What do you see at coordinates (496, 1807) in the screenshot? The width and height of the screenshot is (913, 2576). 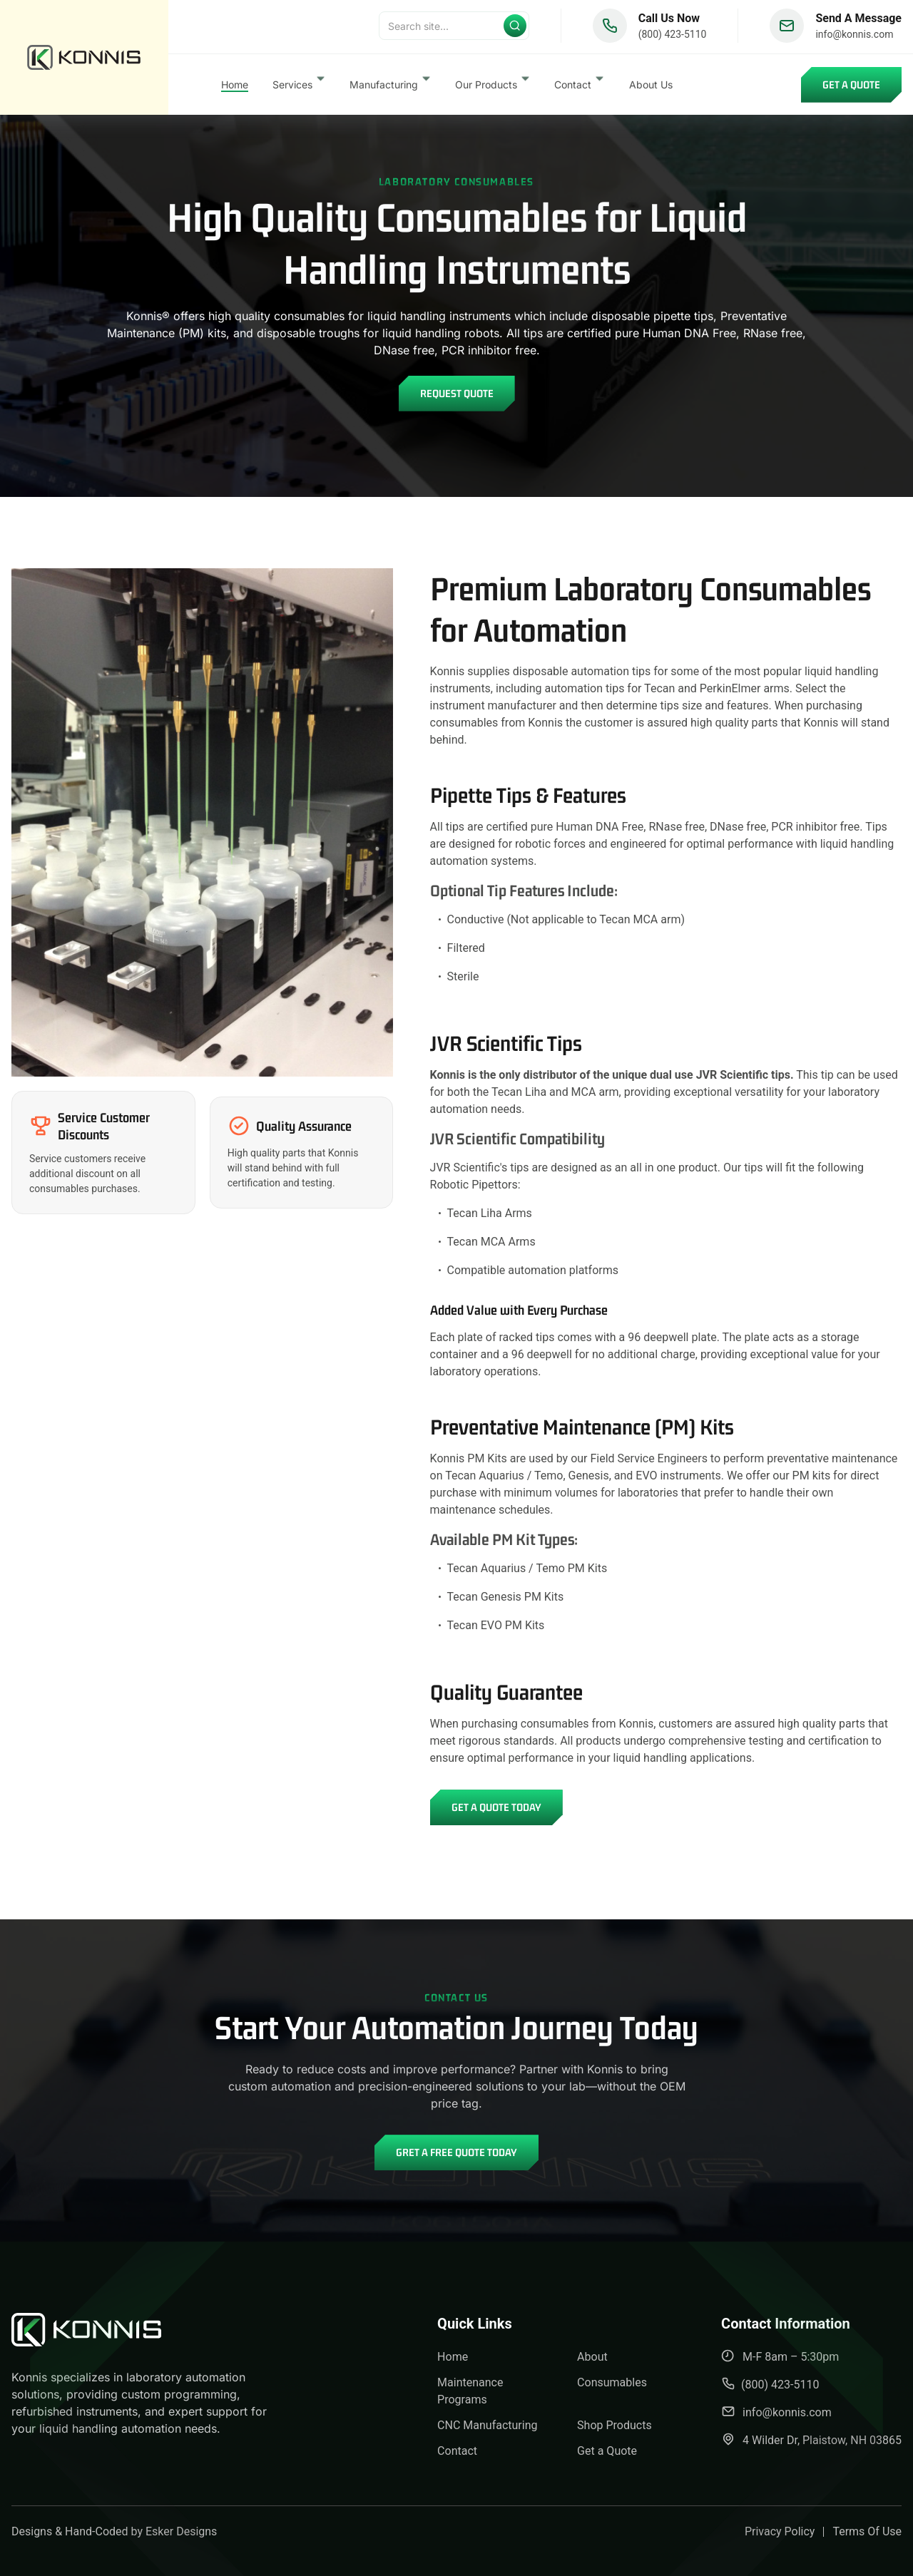 I see `Get a Quote Today` at bounding box center [496, 1807].